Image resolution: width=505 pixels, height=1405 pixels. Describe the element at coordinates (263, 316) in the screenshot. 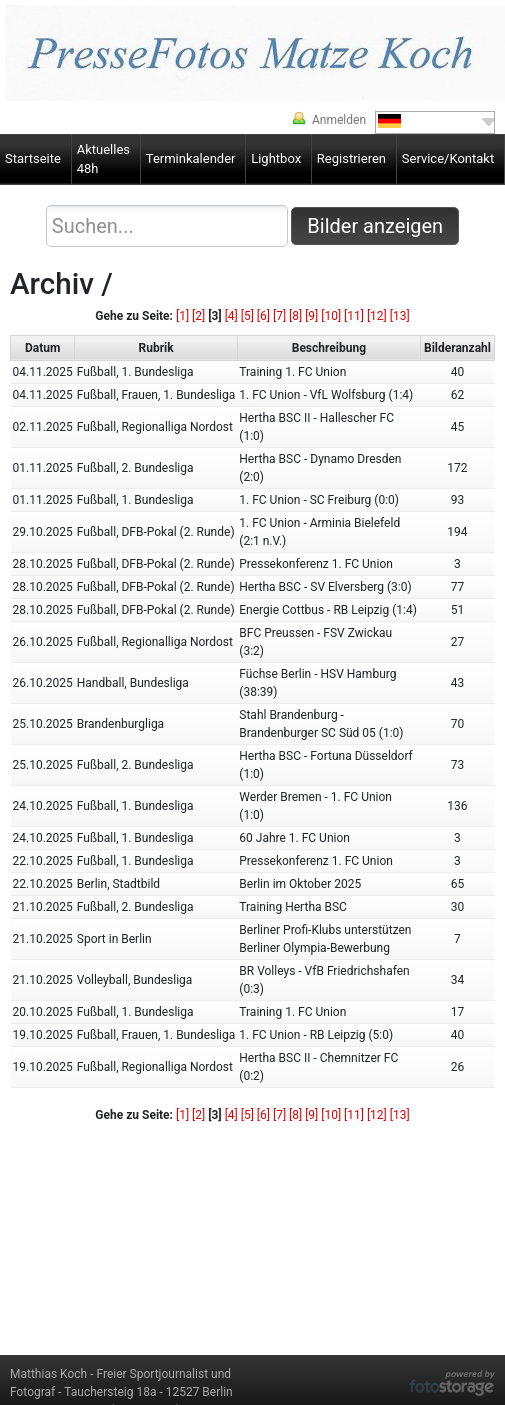

I see `[6]` at that location.